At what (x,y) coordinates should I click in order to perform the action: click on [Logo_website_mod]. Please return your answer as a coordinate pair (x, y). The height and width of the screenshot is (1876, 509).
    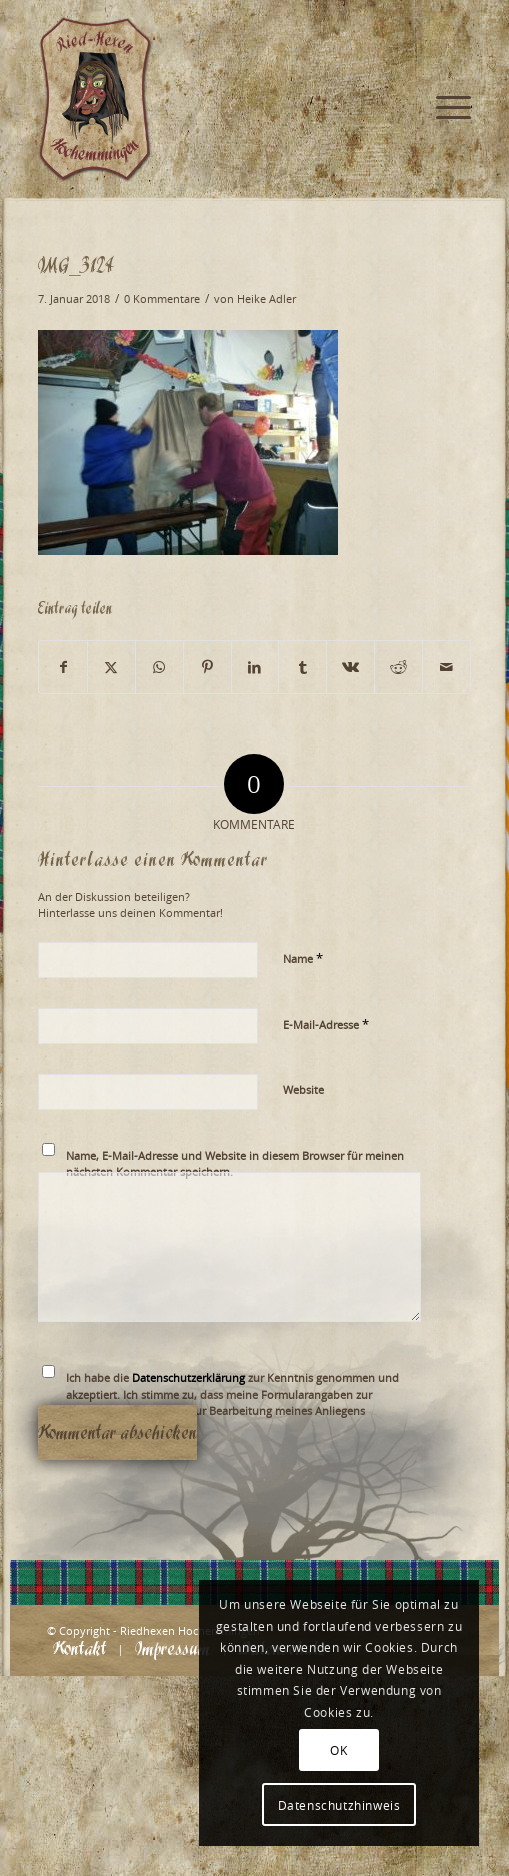
    Looking at the image, I should click on (211, 100).